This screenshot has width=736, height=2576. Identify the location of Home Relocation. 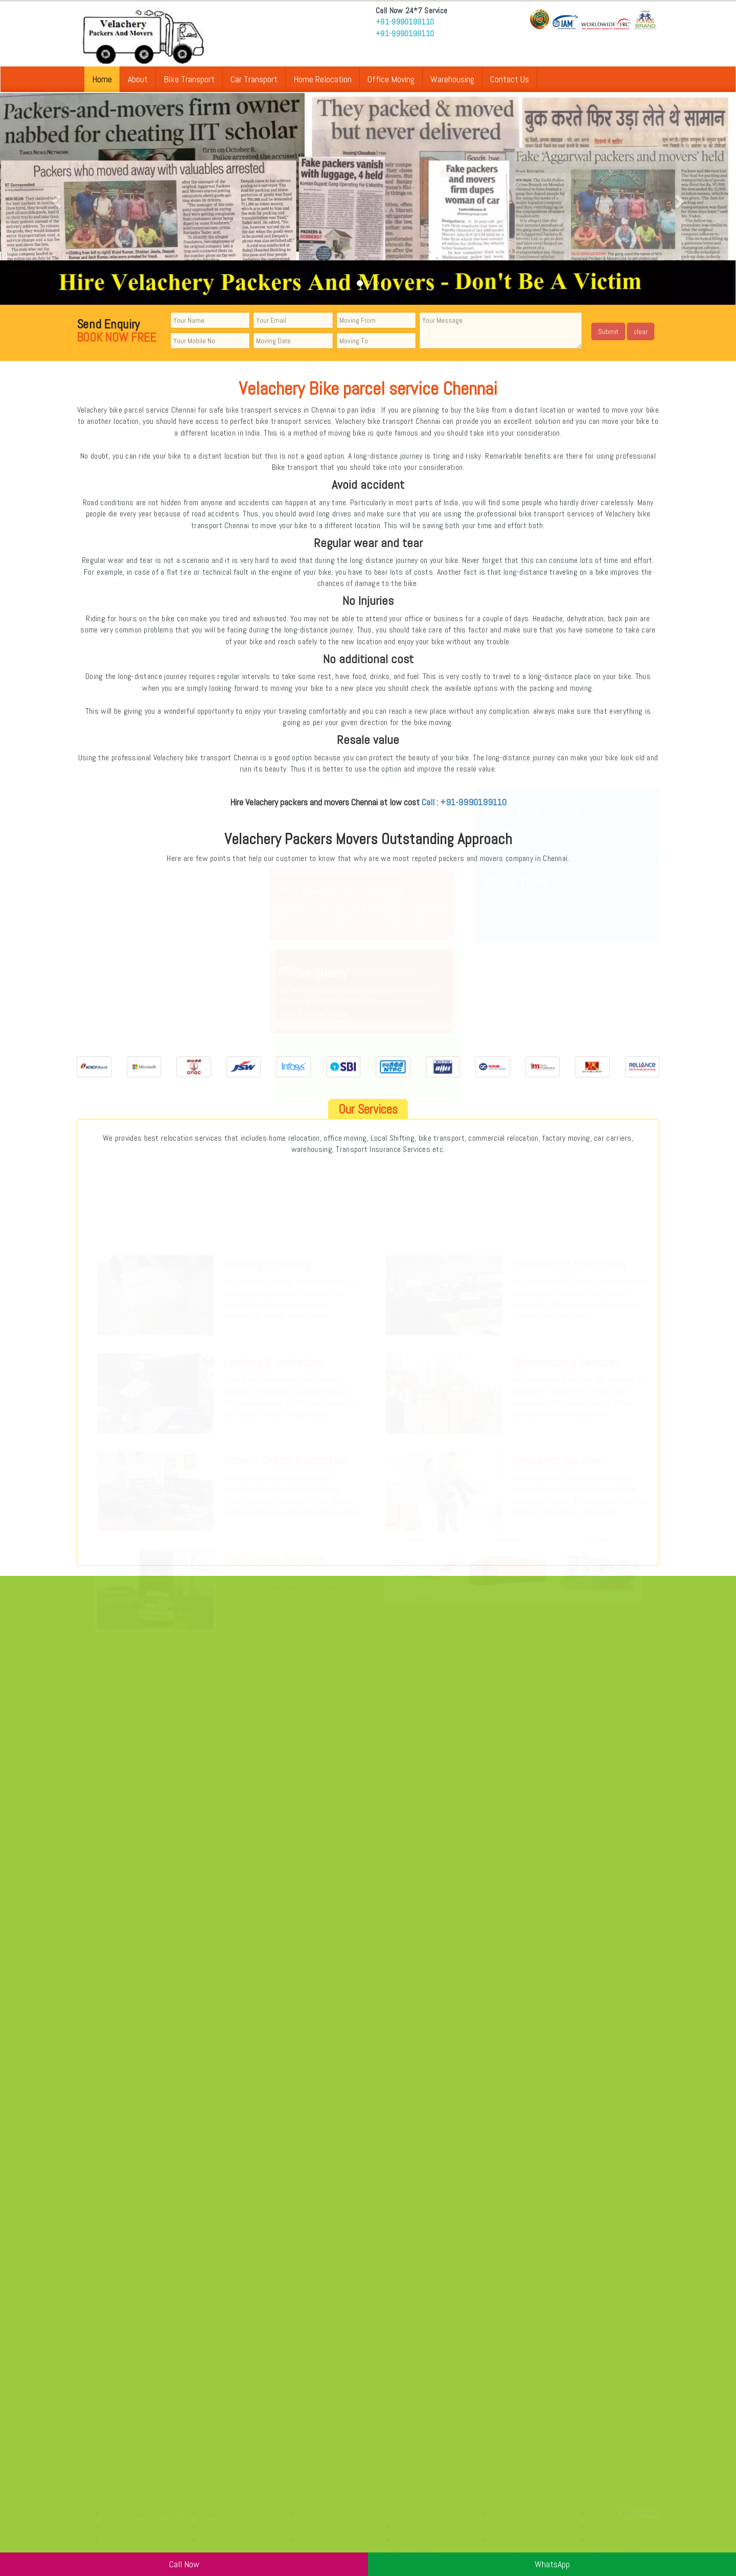
(322, 79).